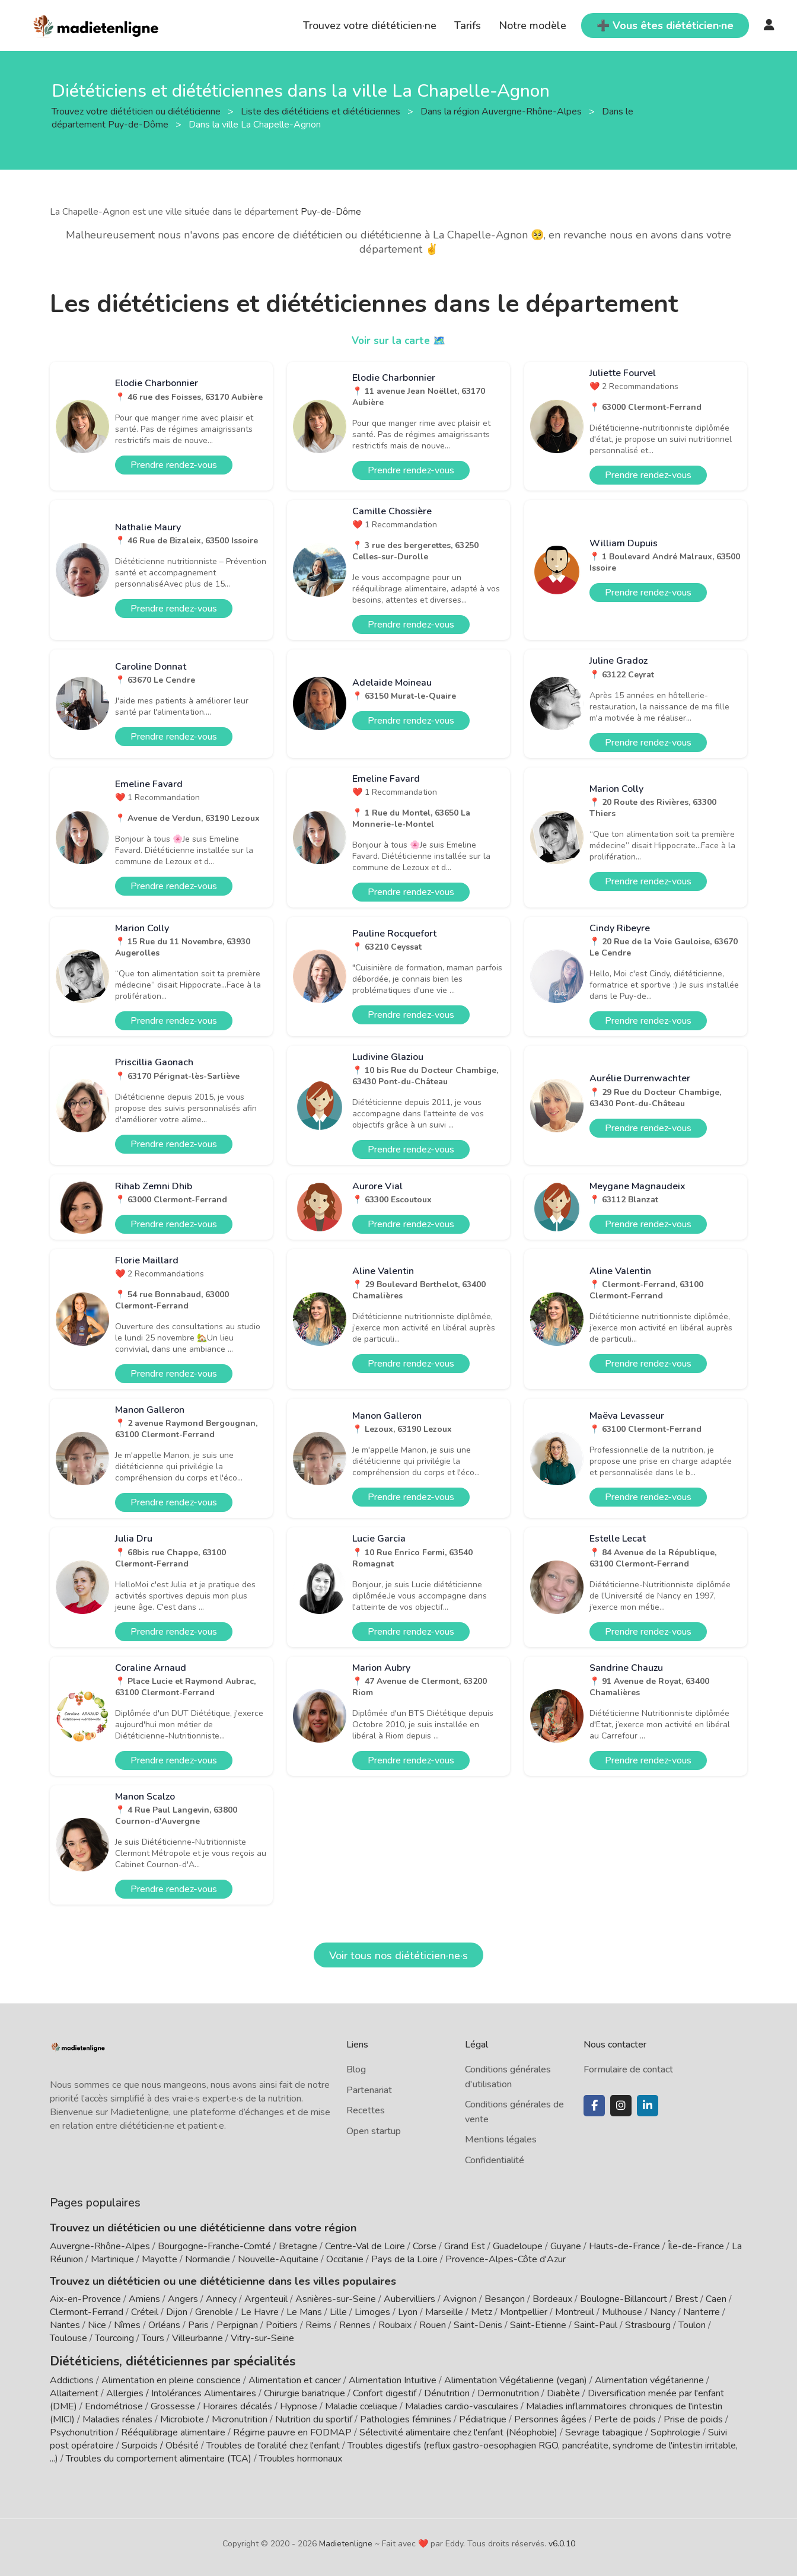 The image size is (797, 2576). Describe the element at coordinates (478, 2325) in the screenshot. I see `Saint-Denis` at that location.